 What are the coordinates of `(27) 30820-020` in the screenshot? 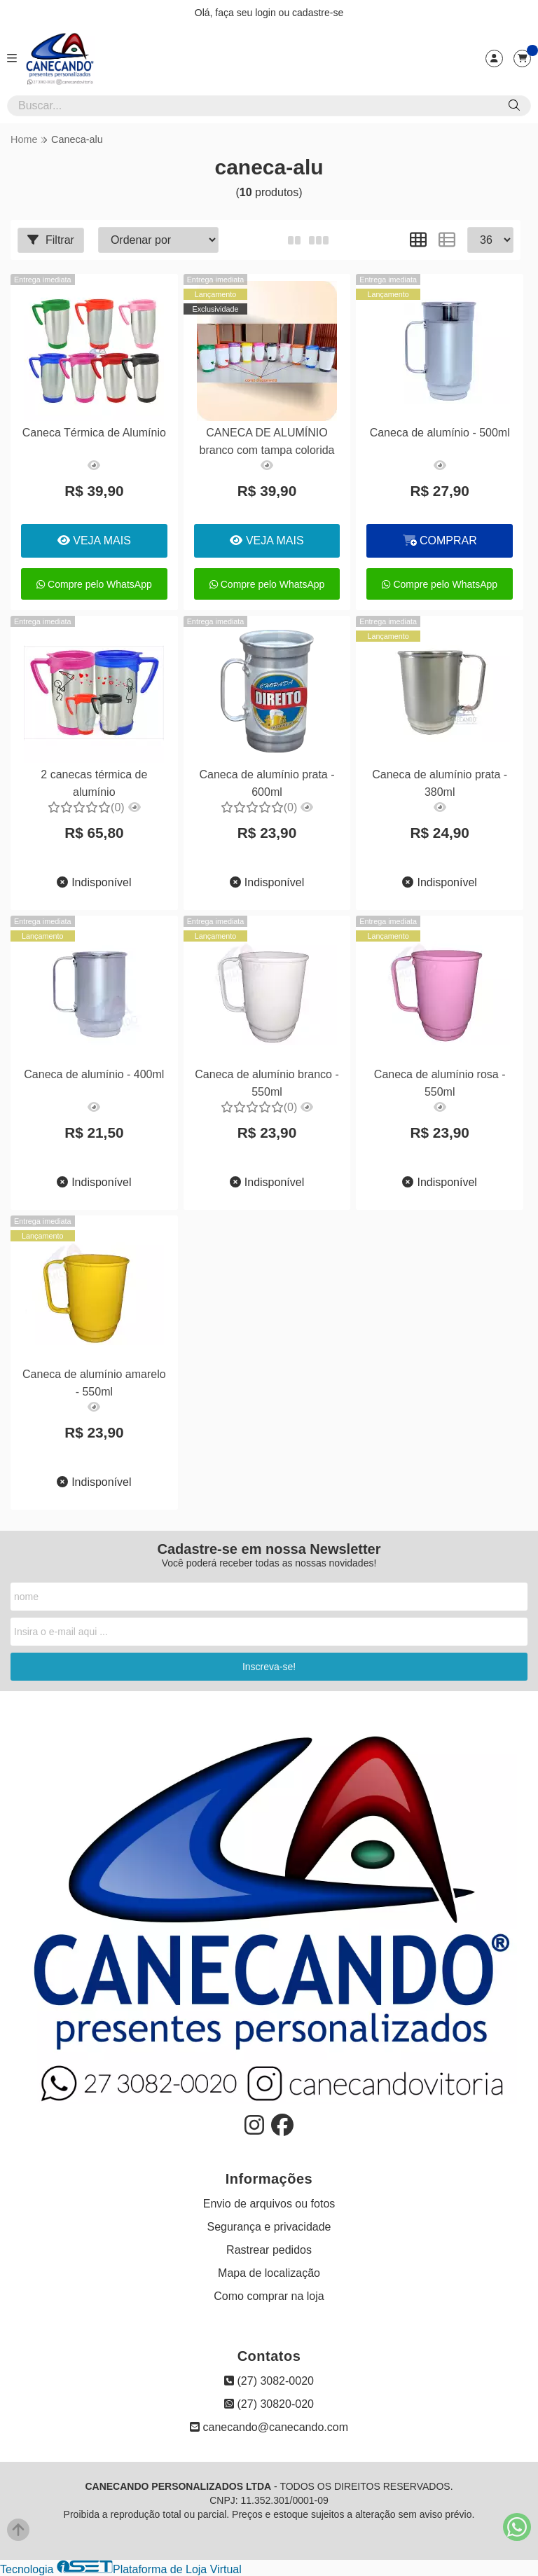 It's located at (269, 2404).